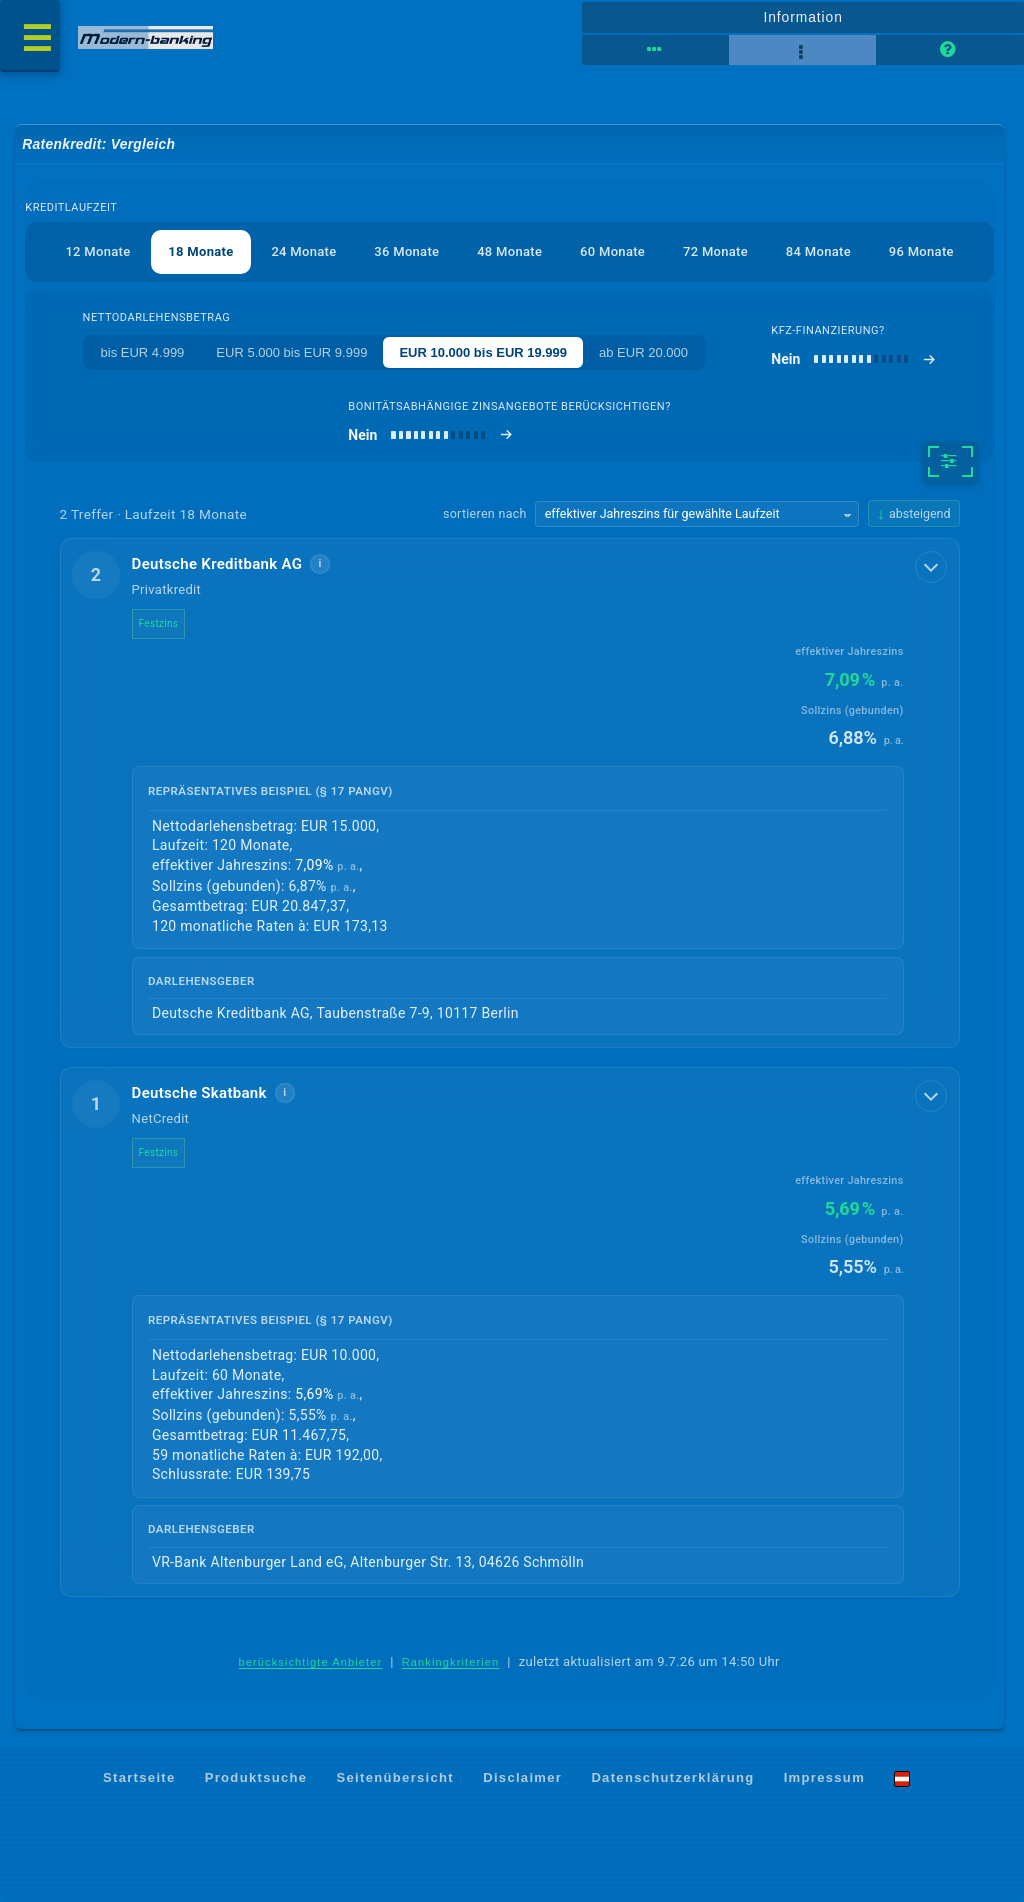 Image resolution: width=1024 pixels, height=1902 pixels. I want to click on 48 Monate, so click(509, 251).